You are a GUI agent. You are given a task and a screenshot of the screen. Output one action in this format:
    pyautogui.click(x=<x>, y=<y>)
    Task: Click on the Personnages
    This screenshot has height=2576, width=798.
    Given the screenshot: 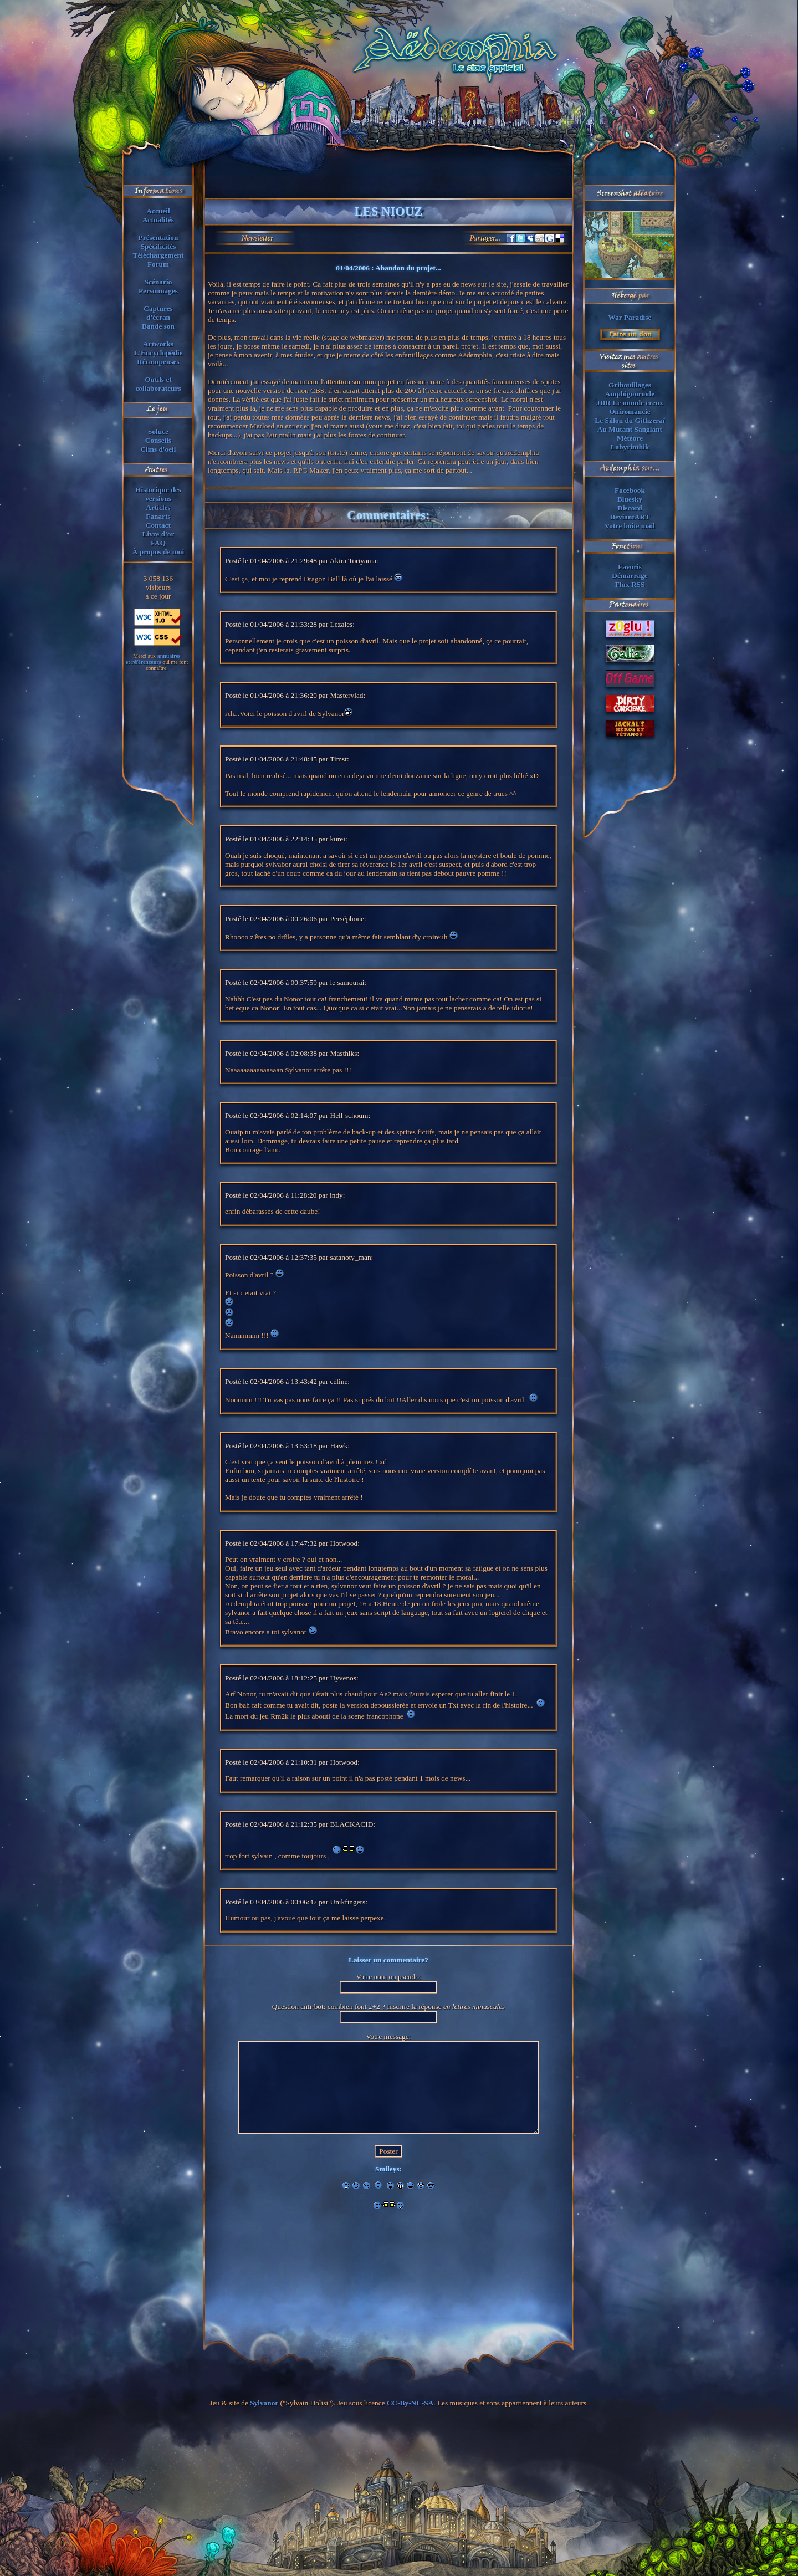 What is the action you would take?
    pyautogui.click(x=158, y=291)
    